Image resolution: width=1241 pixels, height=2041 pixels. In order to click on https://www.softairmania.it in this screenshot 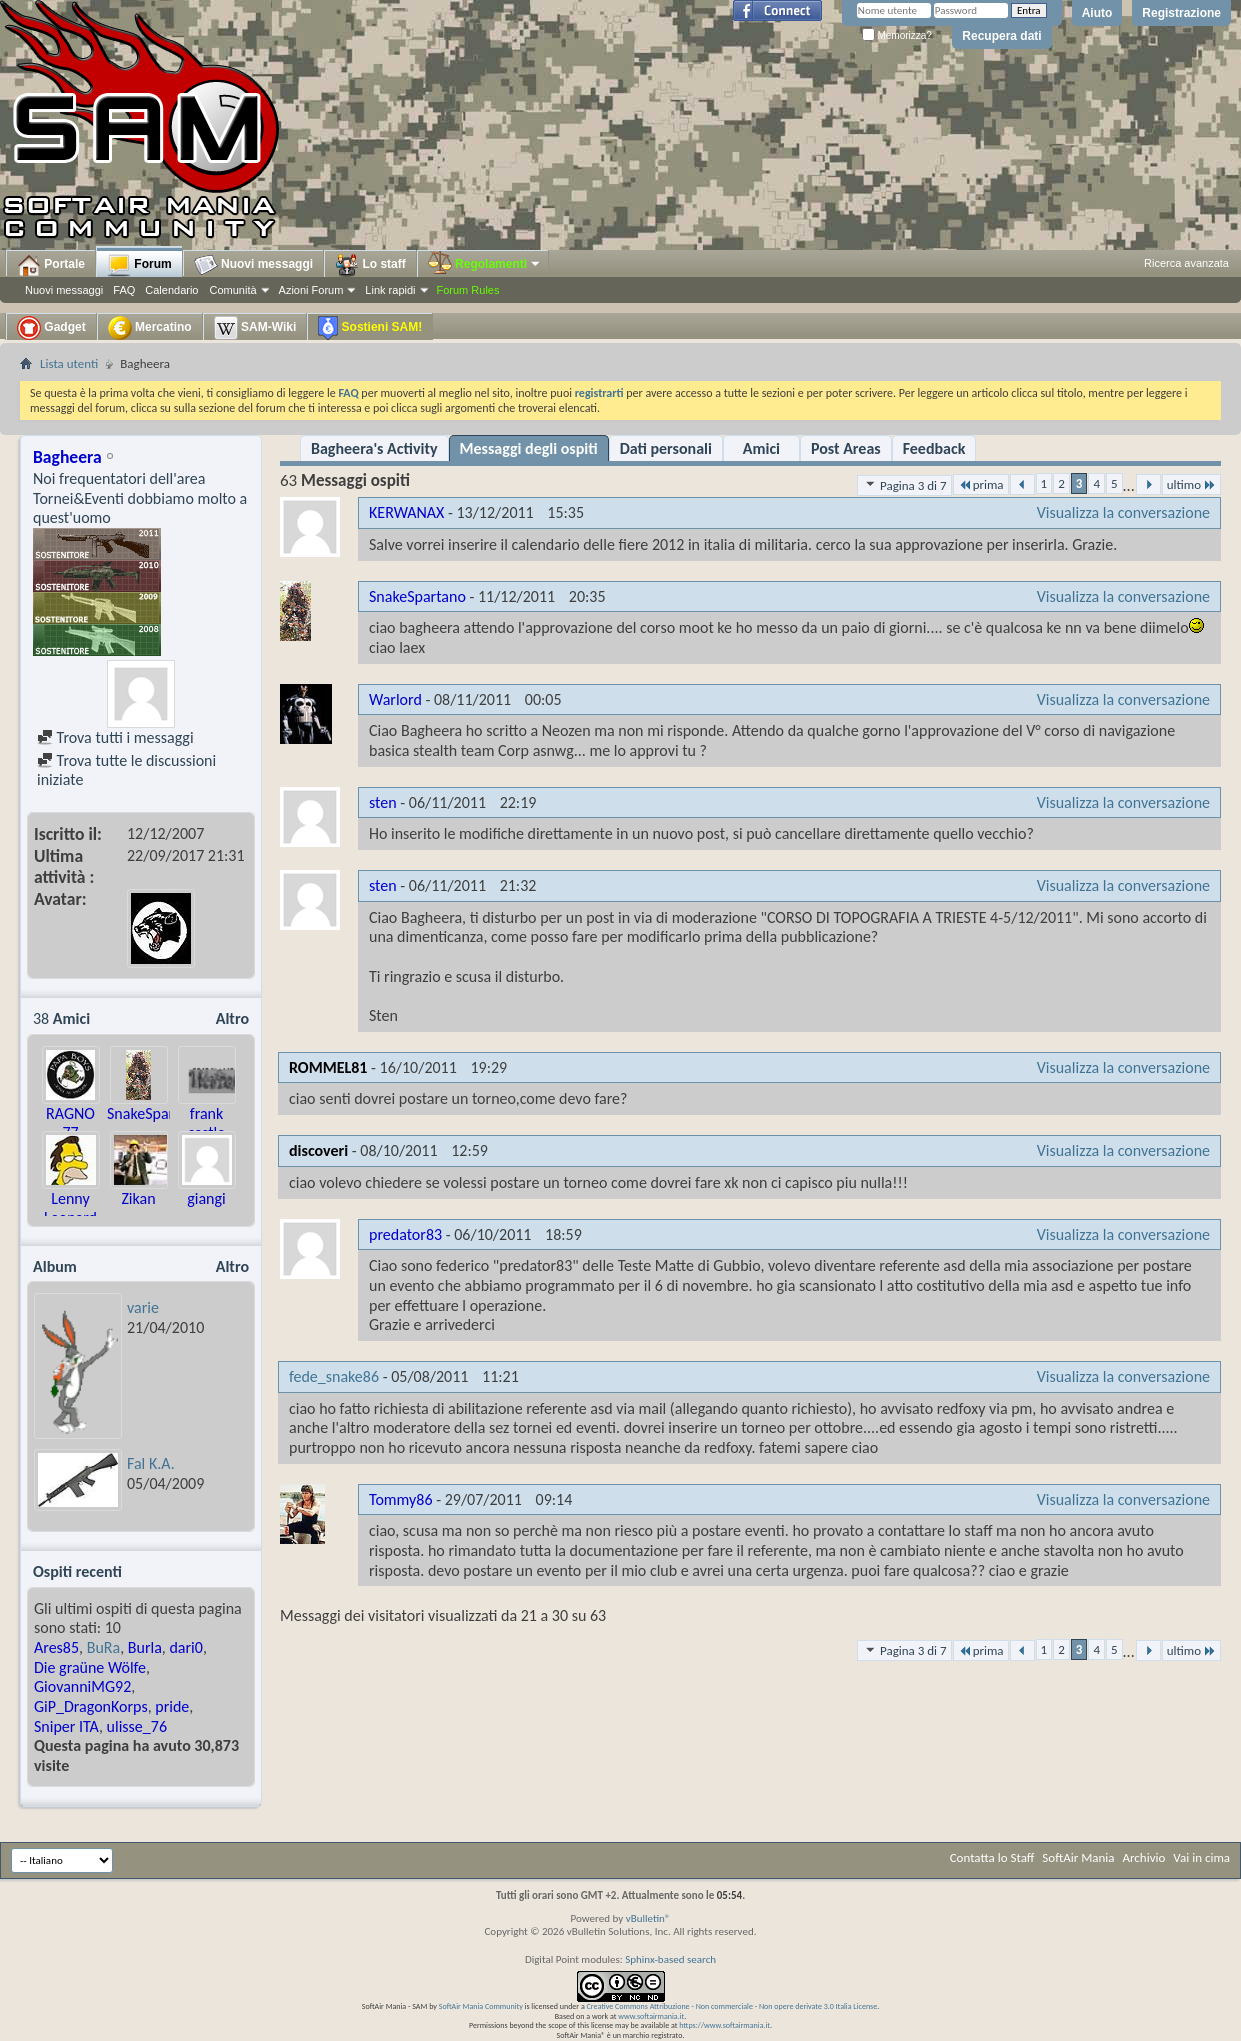, I will do `click(724, 2025)`.